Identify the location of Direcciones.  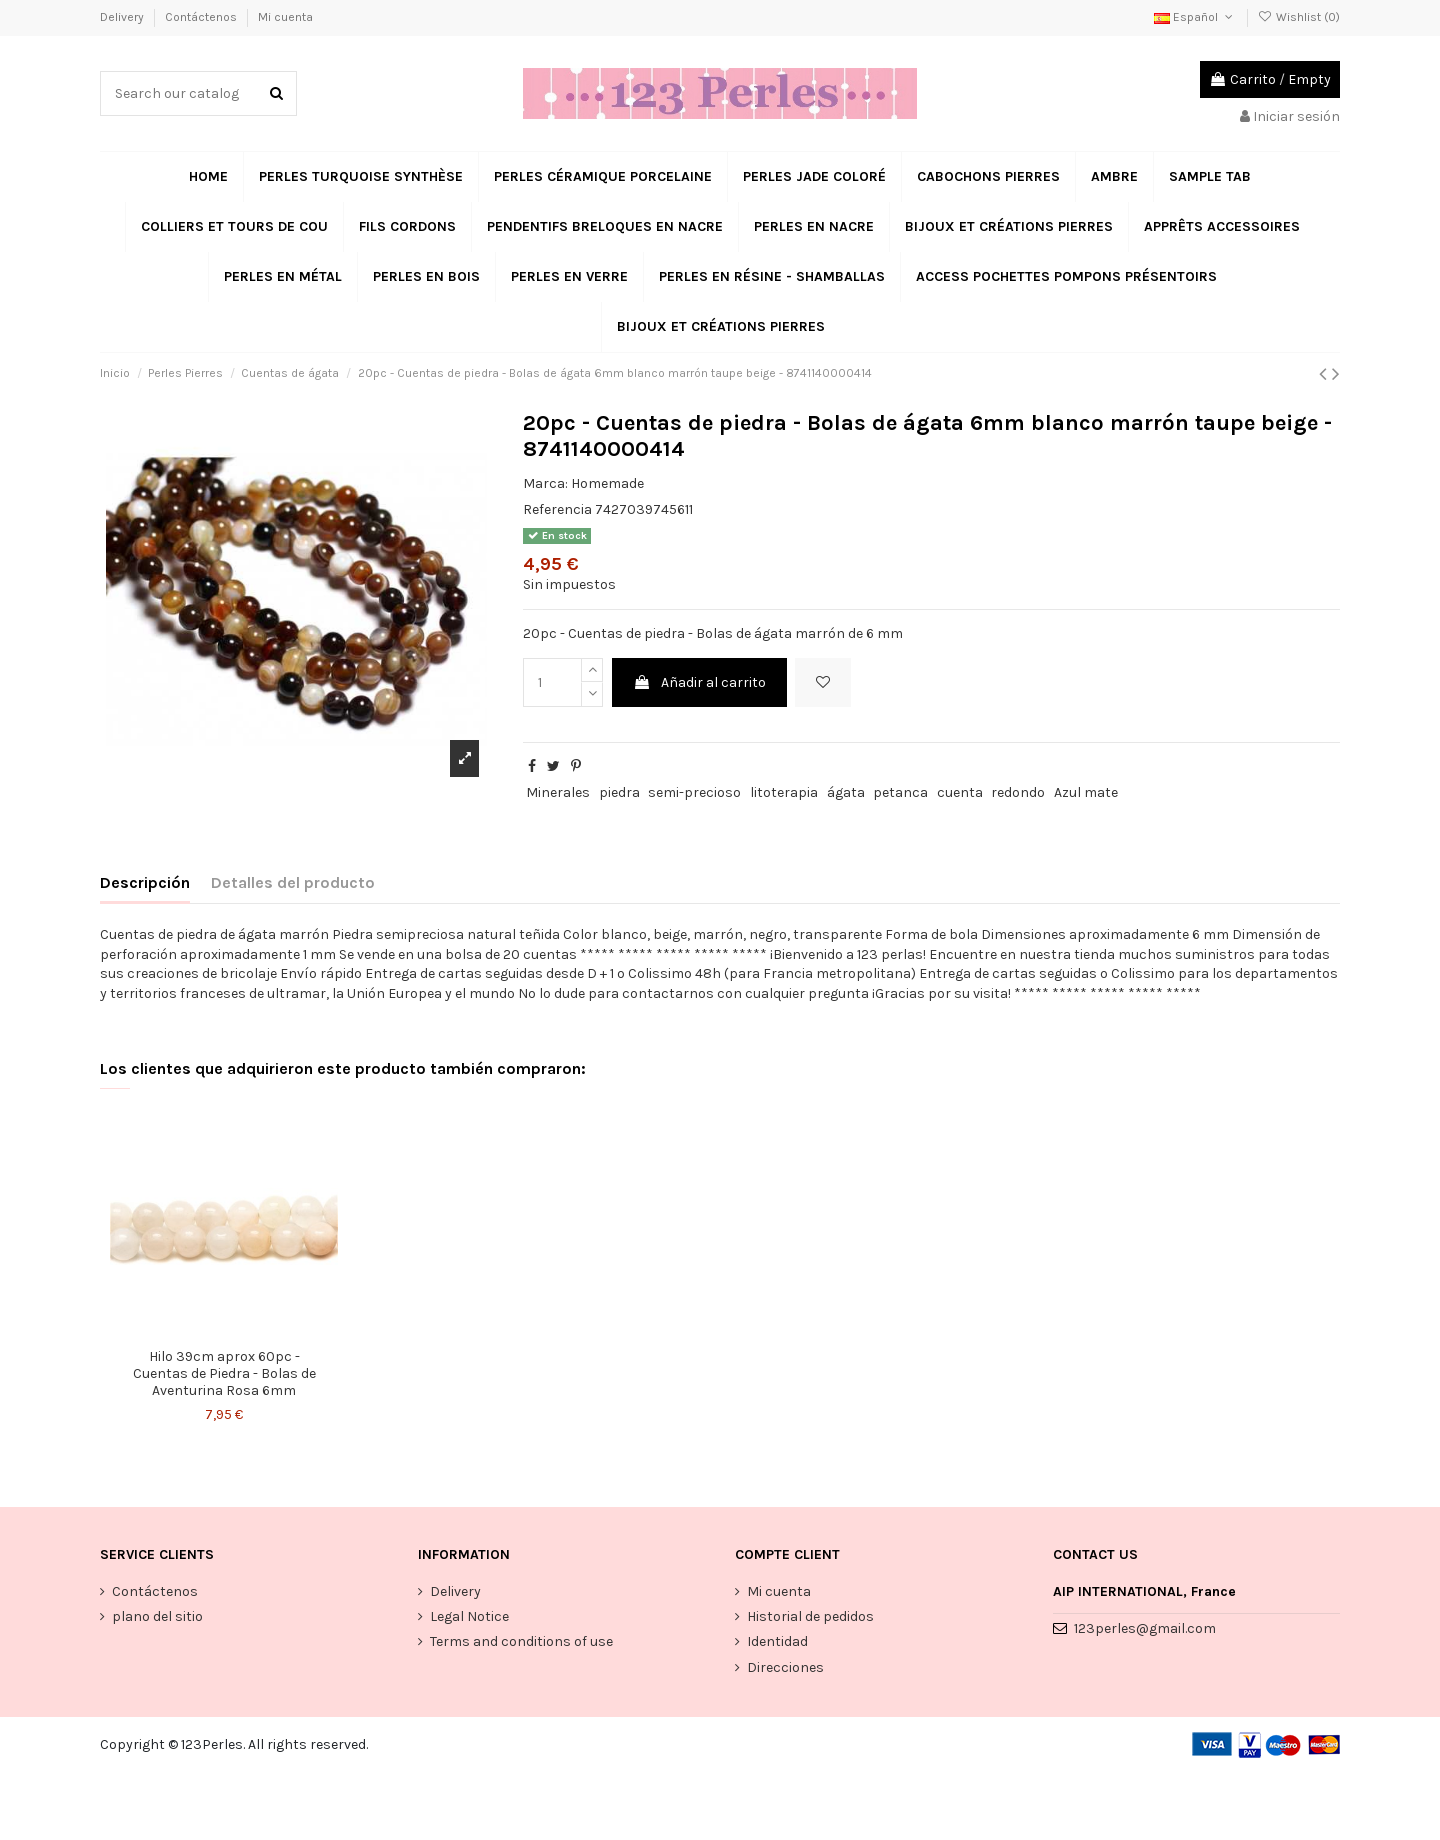
(785, 1667).